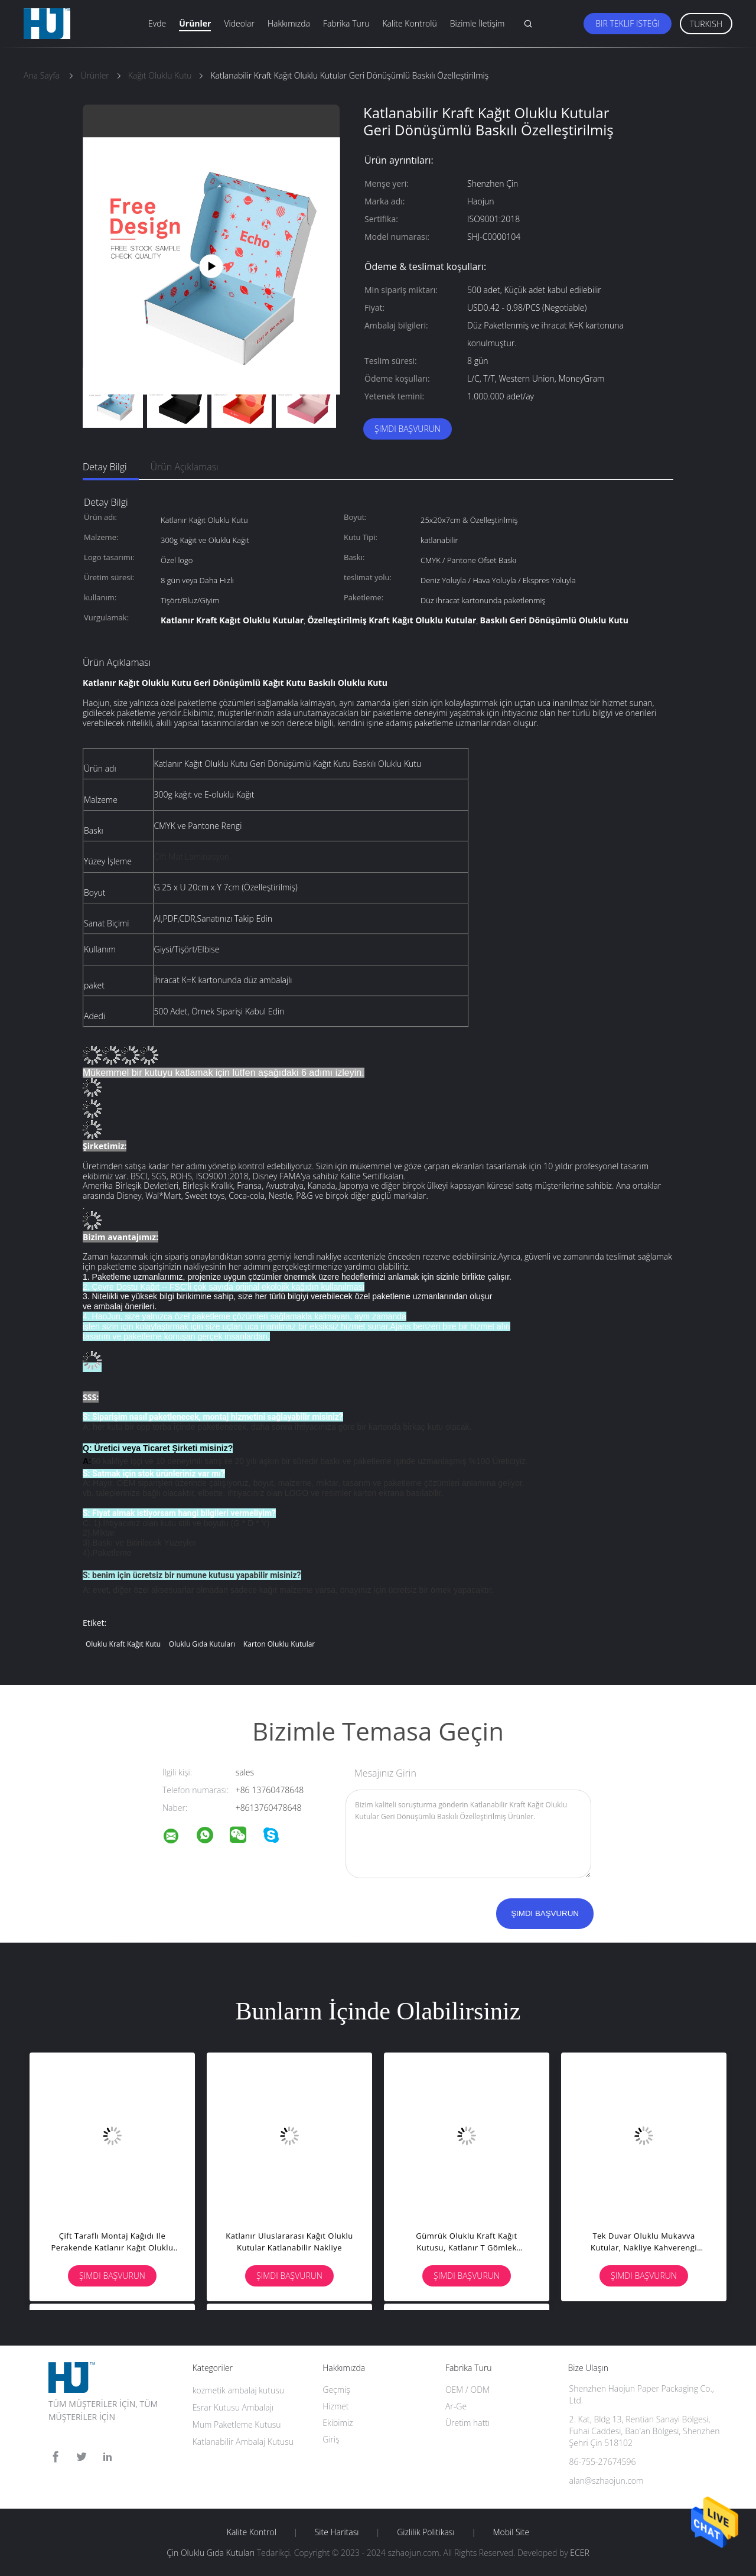 The width and height of the screenshot is (756, 2576). I want to click on Videolar, so click(239, 23).